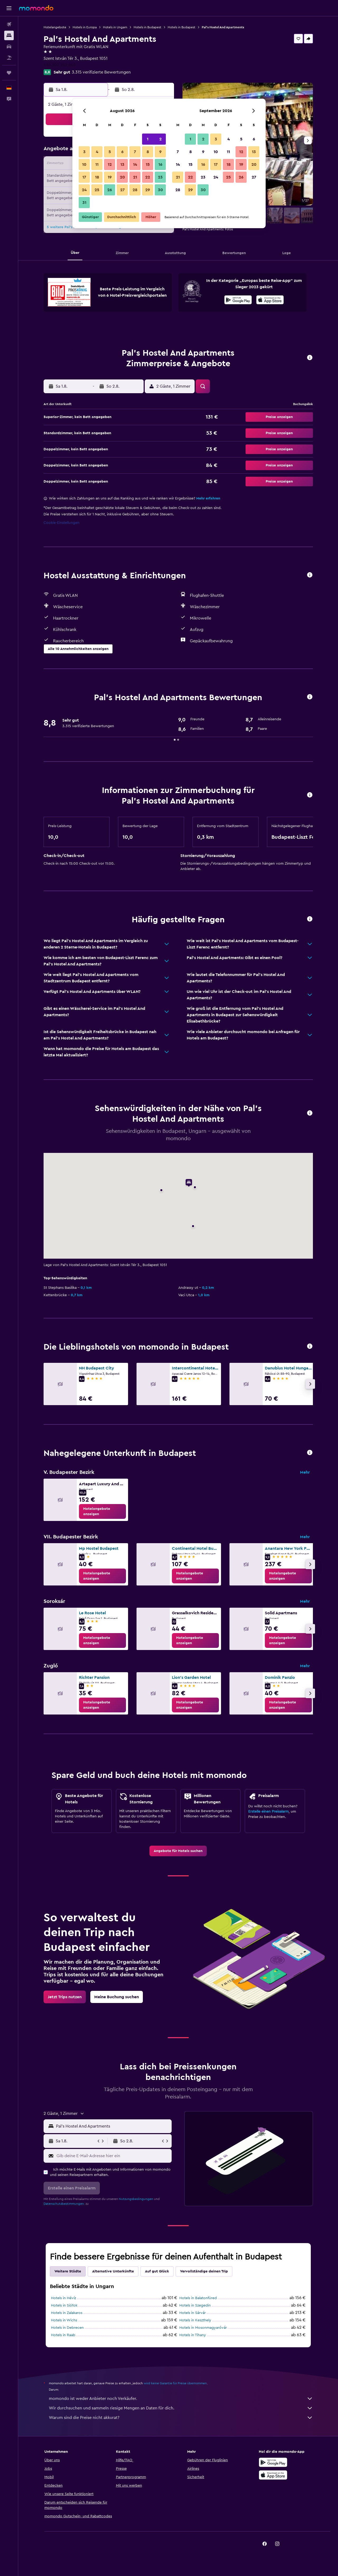 The height and width of the screenshot is (2576, 338). What do you see at coordinates (135, 190) in the screenshot?
I see `28 [button]` at bounding box center [135, 190].